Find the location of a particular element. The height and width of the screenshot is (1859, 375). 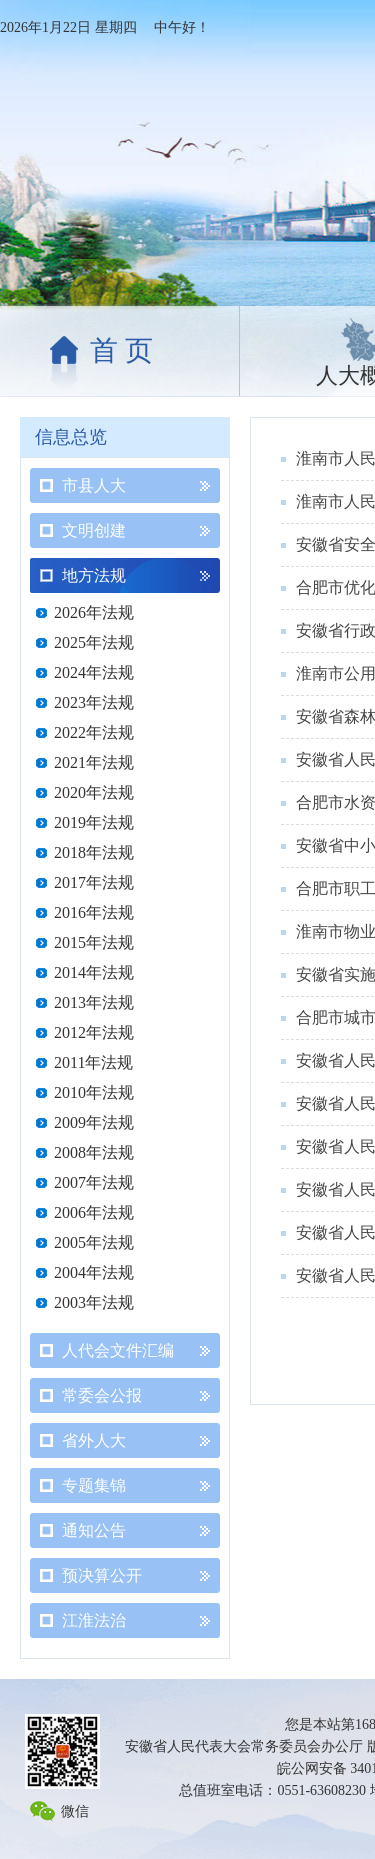

2011年法规 is located at coordinates (93, 1062).